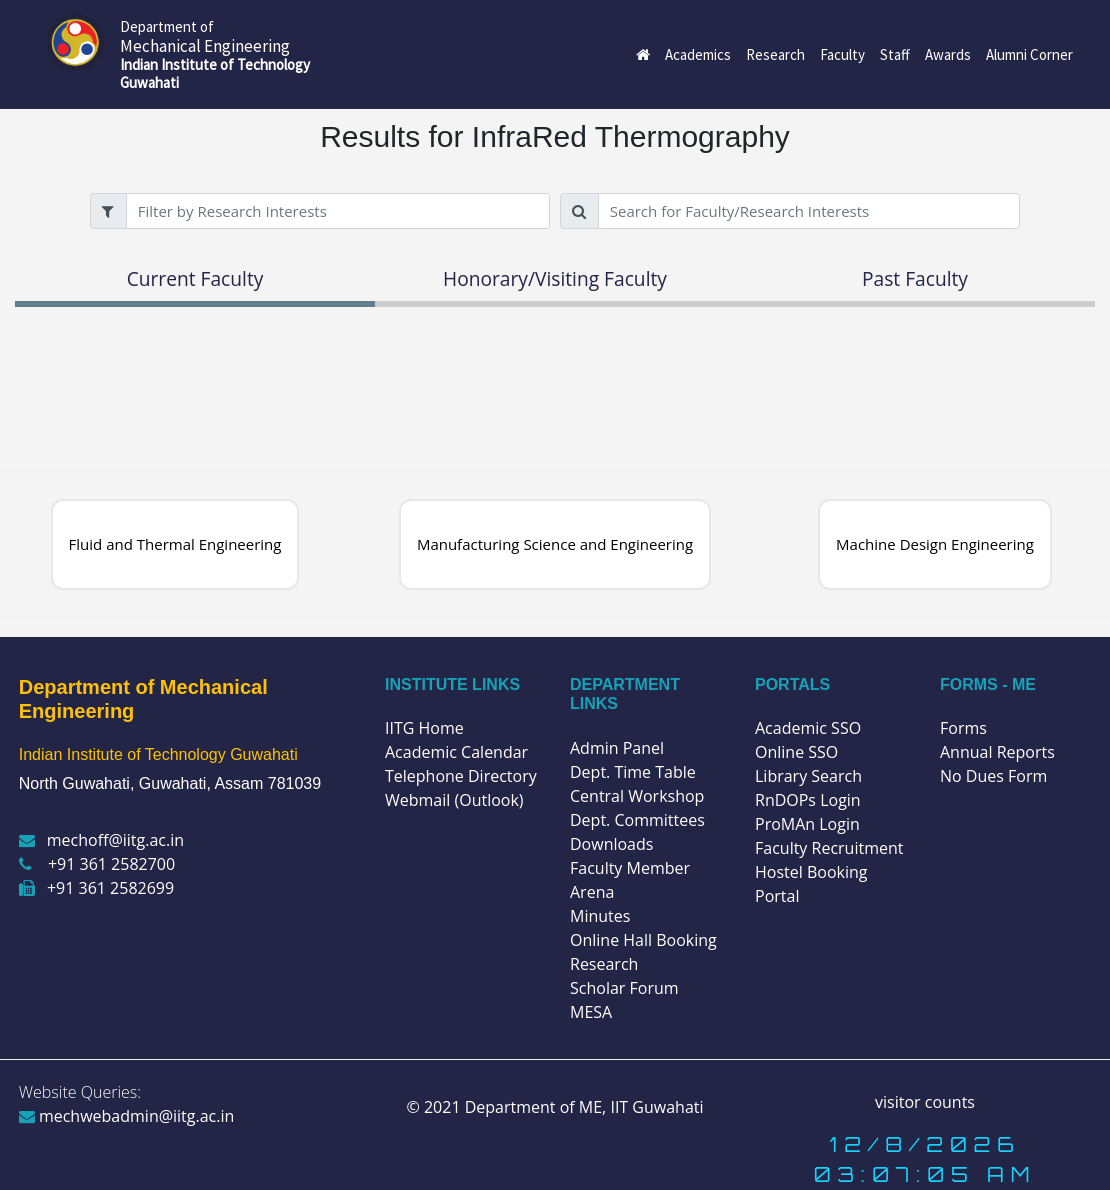  What do you see at coordinates (993, 776) in the screenshot?
I see `No Dues Form` at bounding box center [993, 776].